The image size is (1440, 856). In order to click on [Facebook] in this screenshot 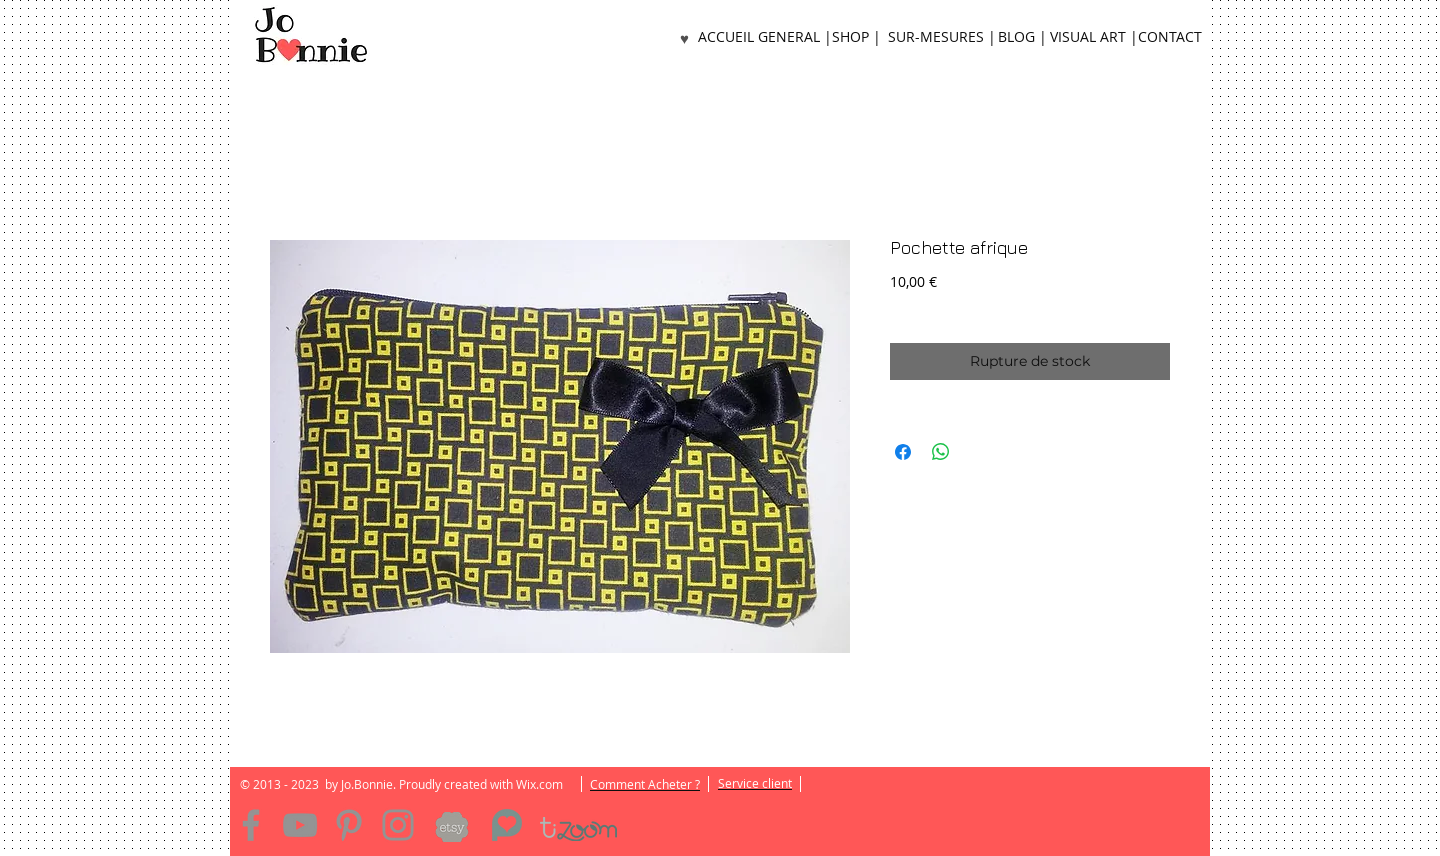, I will do `click(251, 825)`.